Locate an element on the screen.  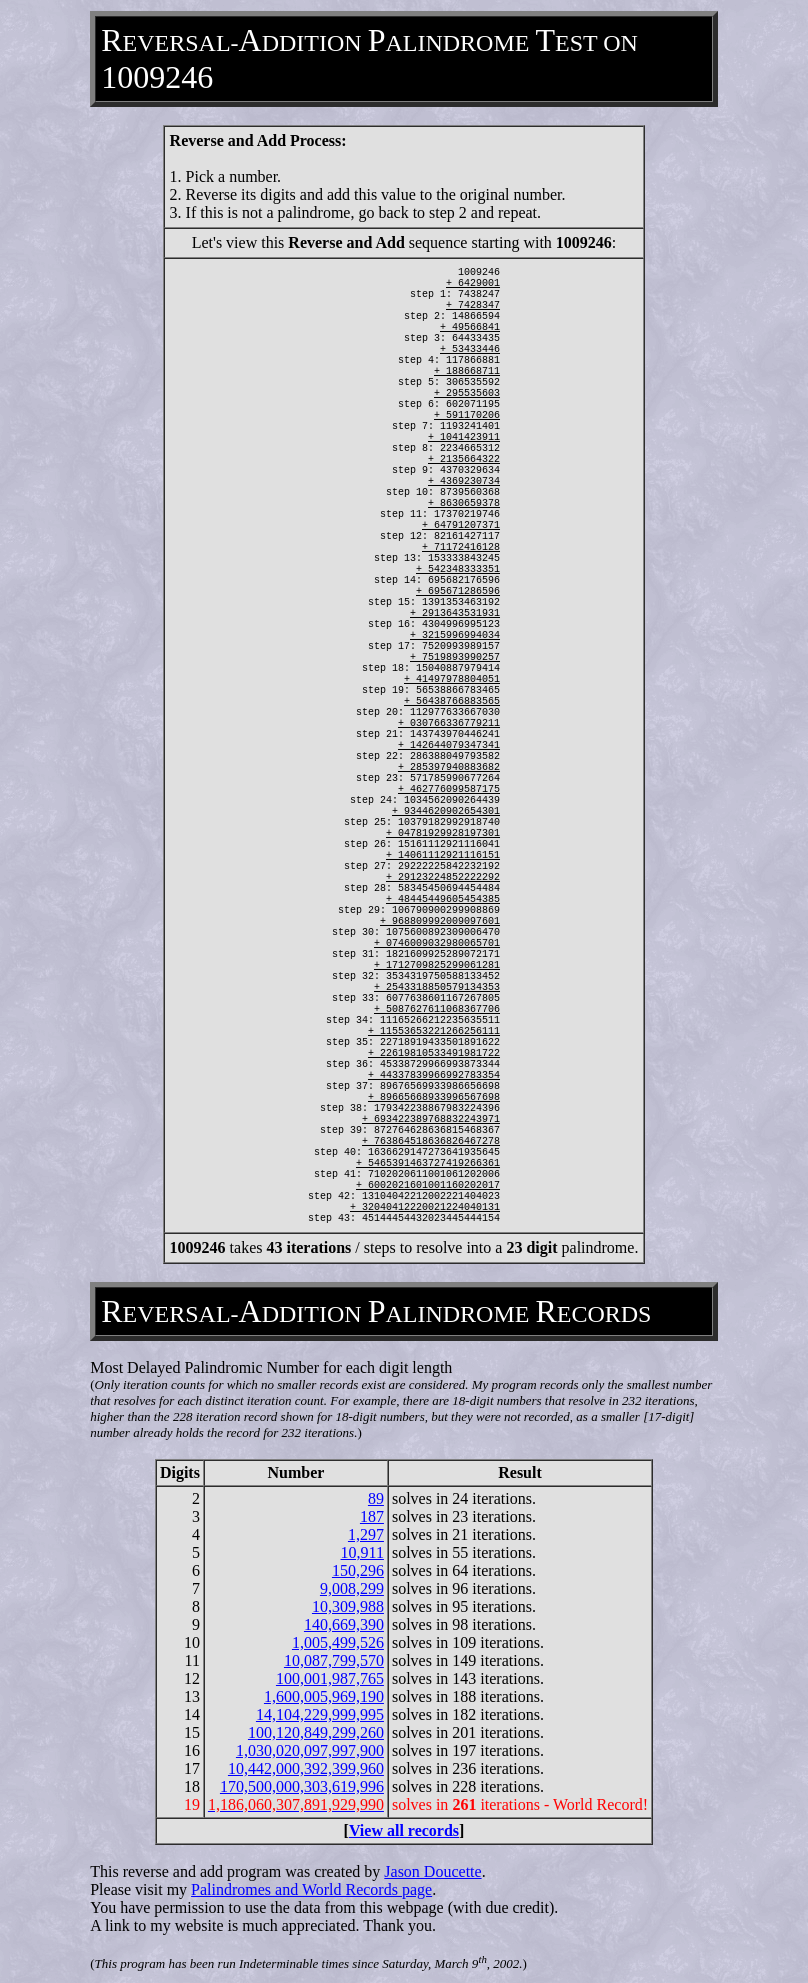
1,297 is located at coordinates (366, 1534).